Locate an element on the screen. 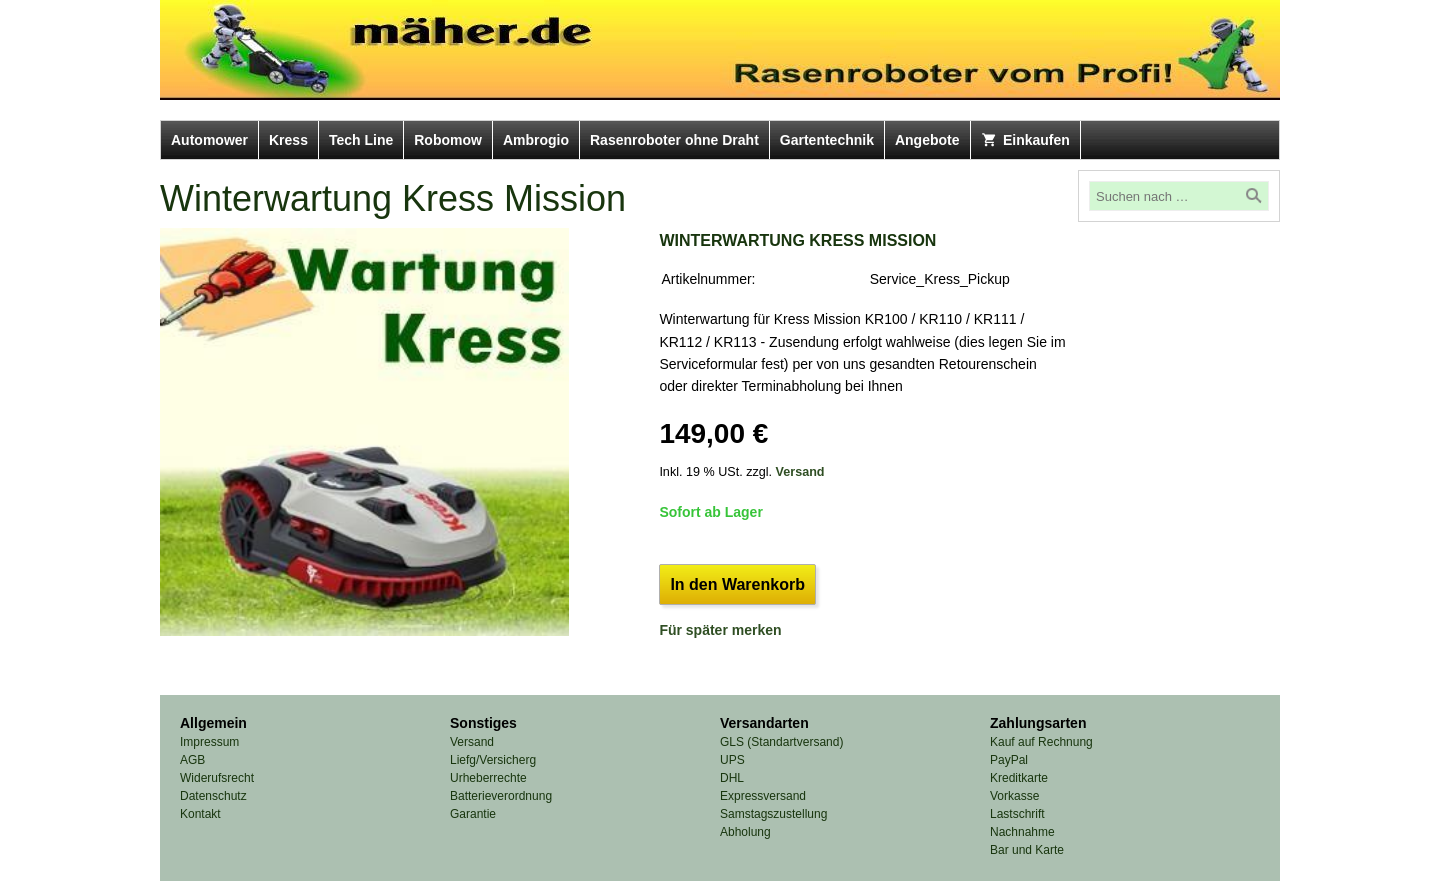 This screenshot has height=891, width=1440. Expressversand is located at coordinates (763, 796).